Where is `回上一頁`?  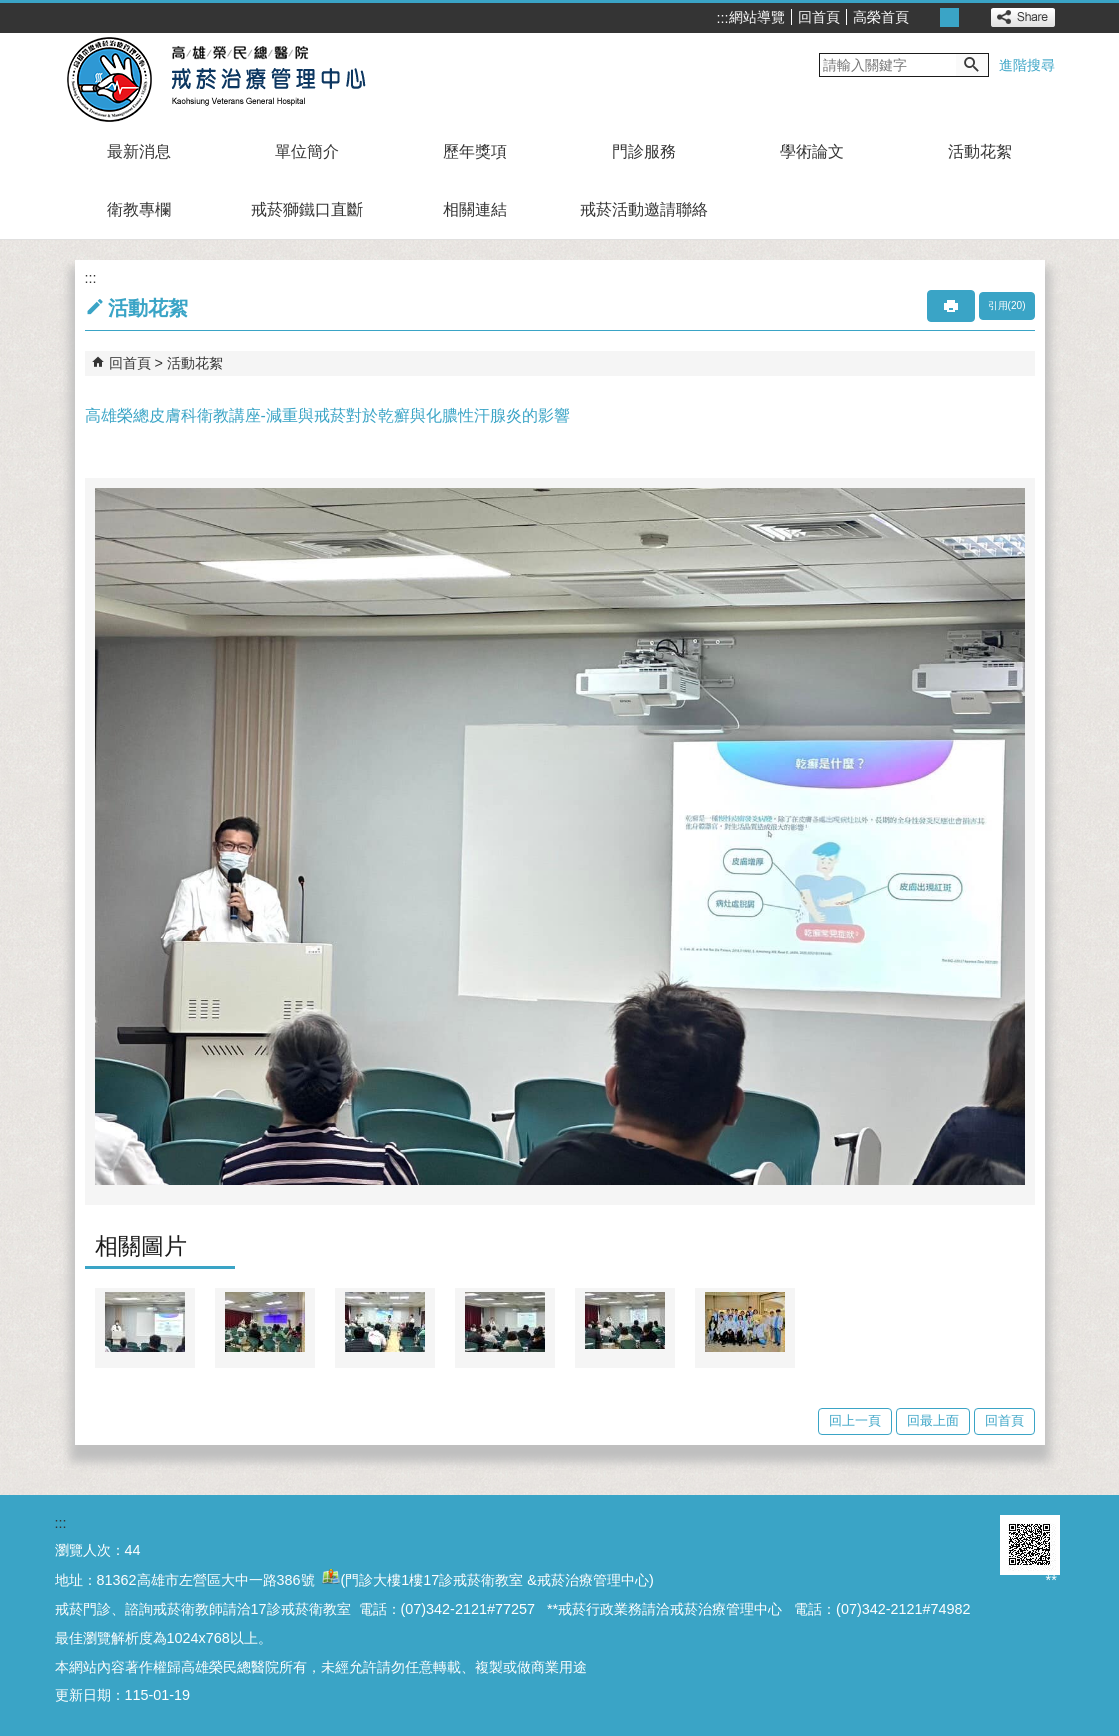
回上一頁 is located at coordinates (855, 1420).